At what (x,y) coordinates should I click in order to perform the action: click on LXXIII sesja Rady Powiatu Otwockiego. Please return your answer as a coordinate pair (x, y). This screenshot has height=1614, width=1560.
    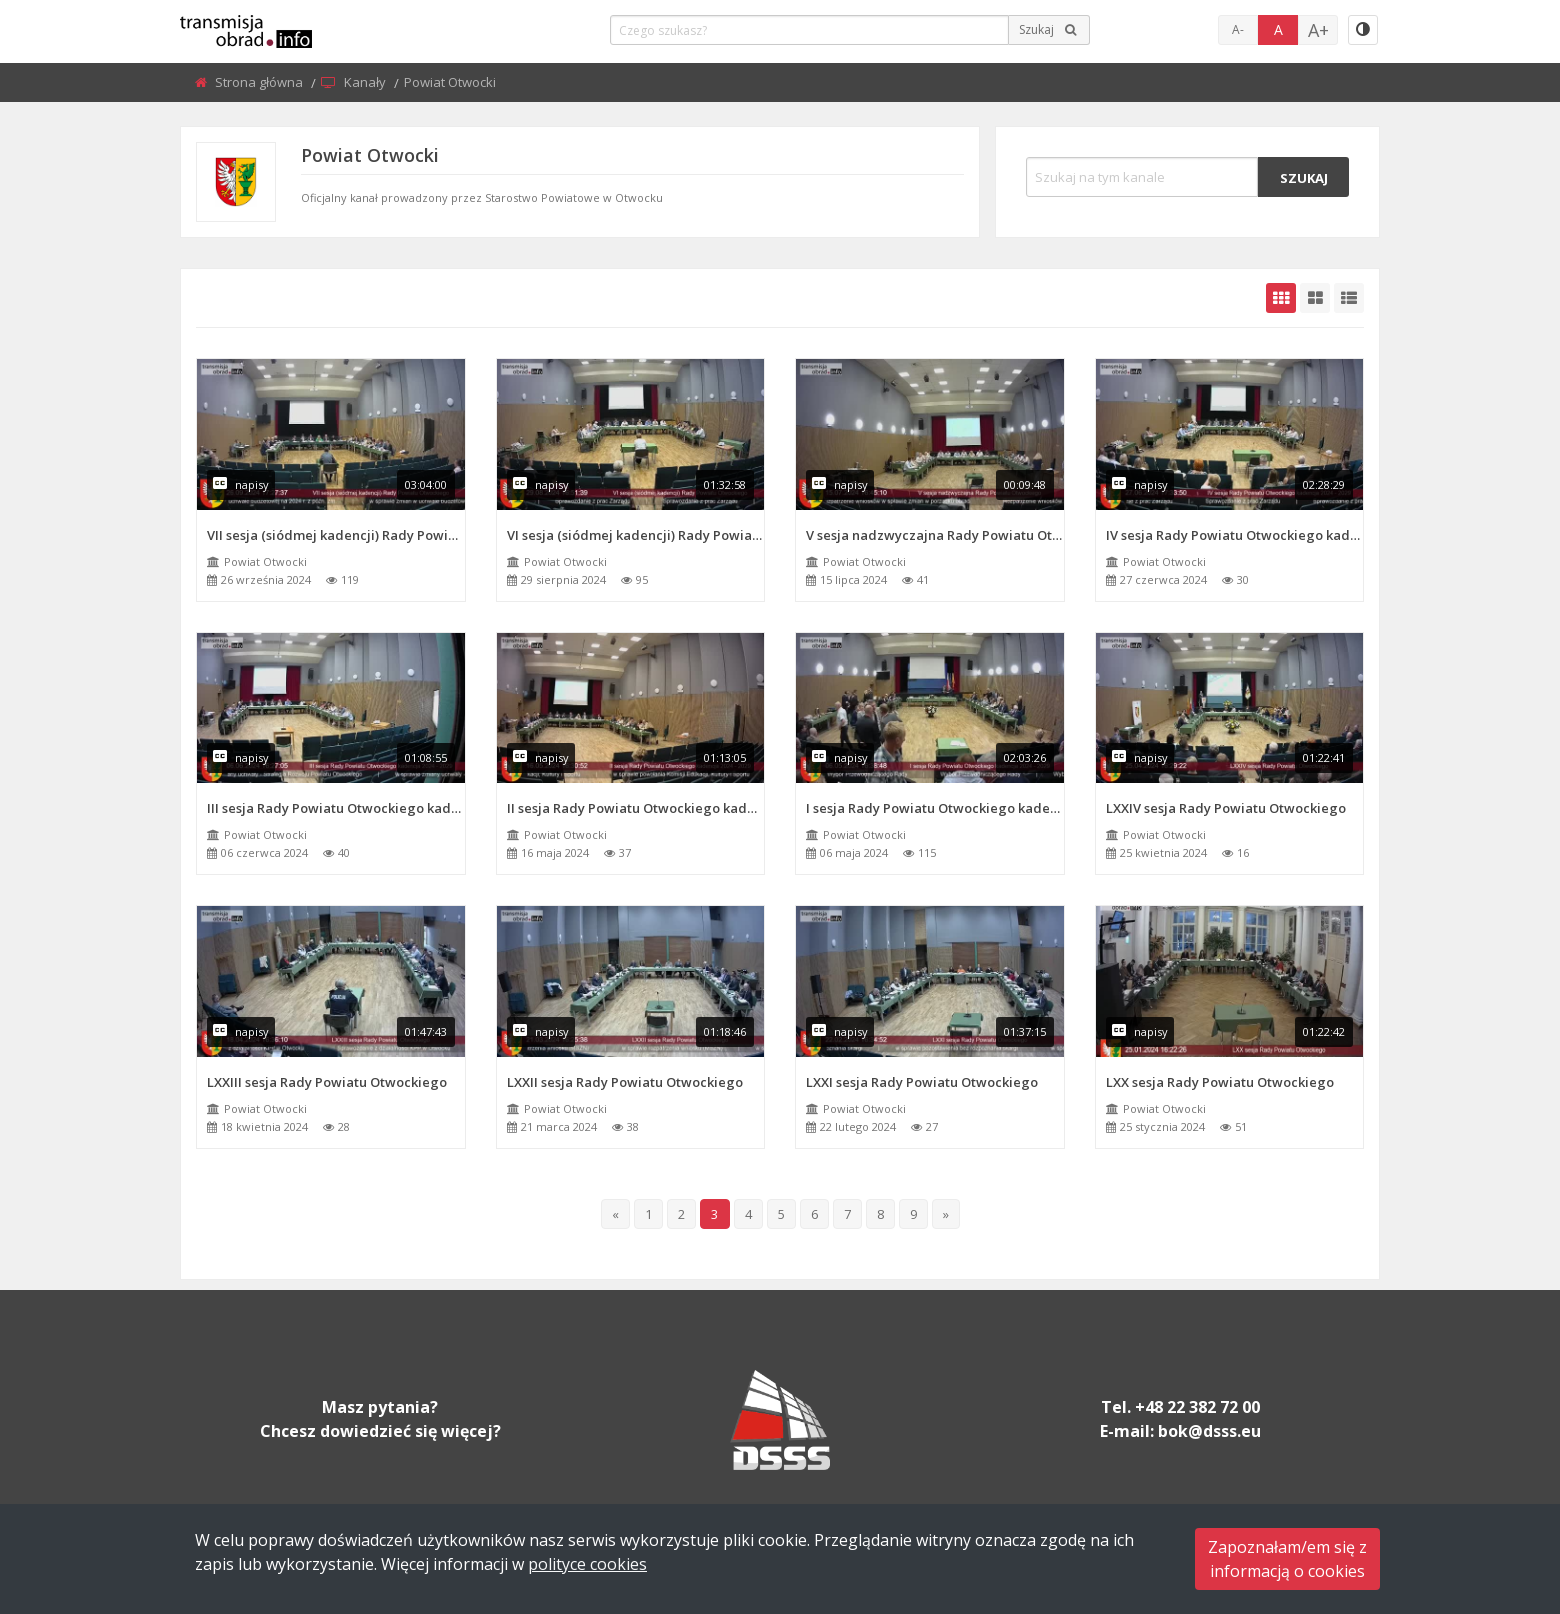
    Looking at the image, I should click on (327, 1082).